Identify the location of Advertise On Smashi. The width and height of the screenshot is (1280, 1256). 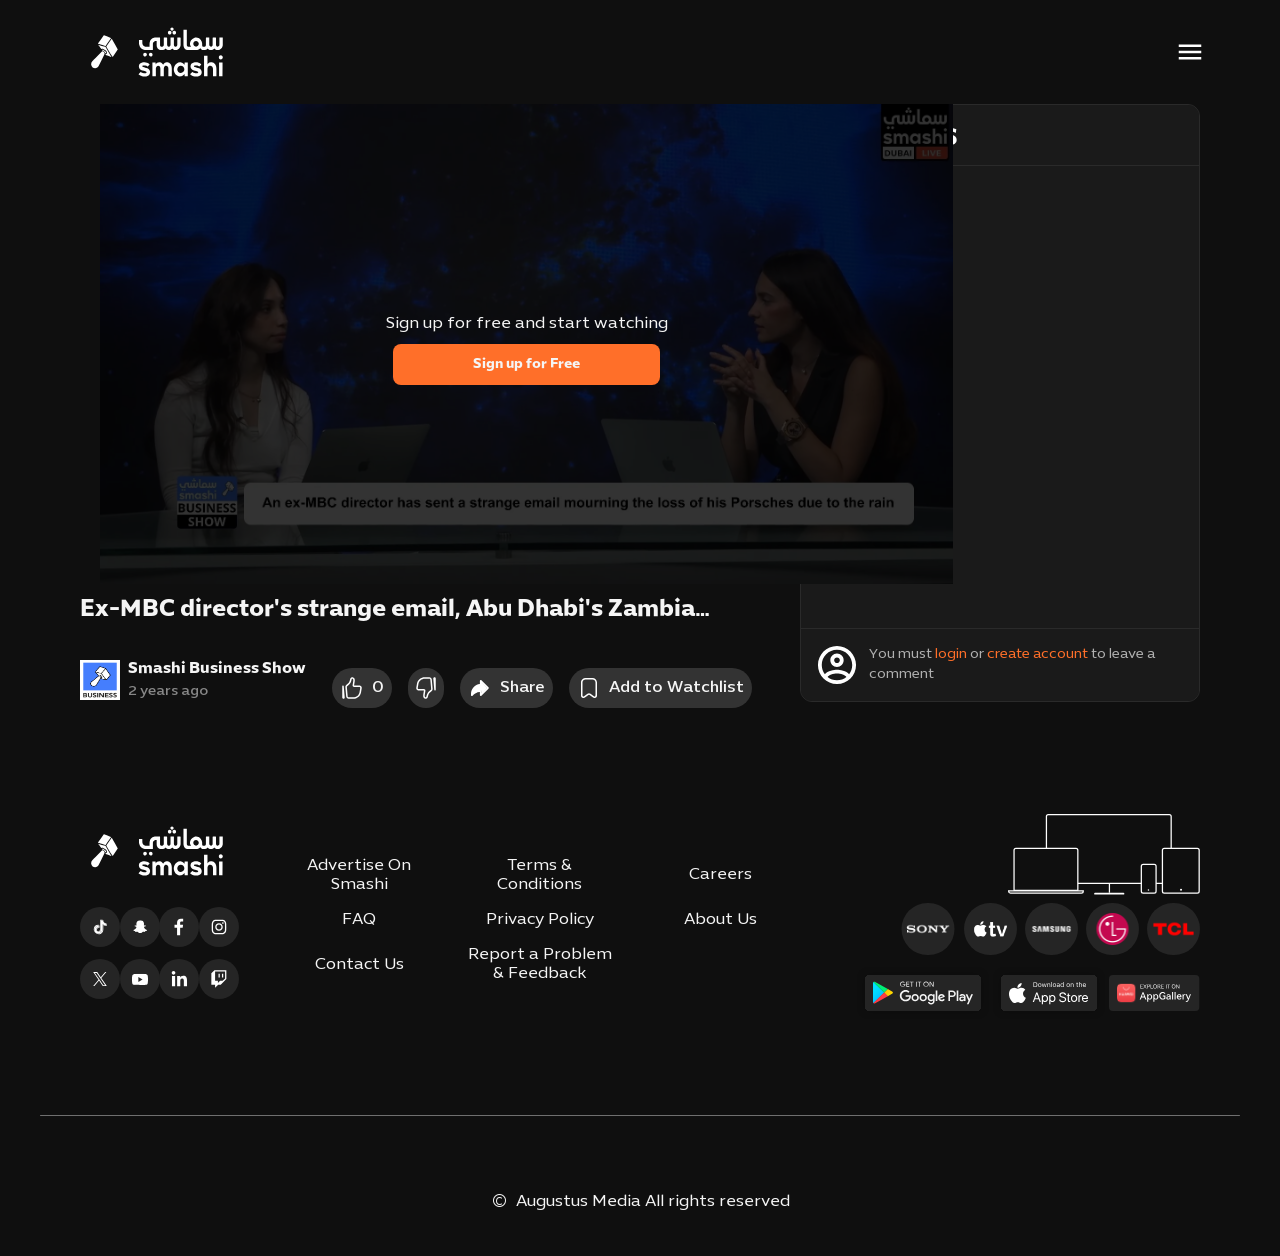
(359, 875).